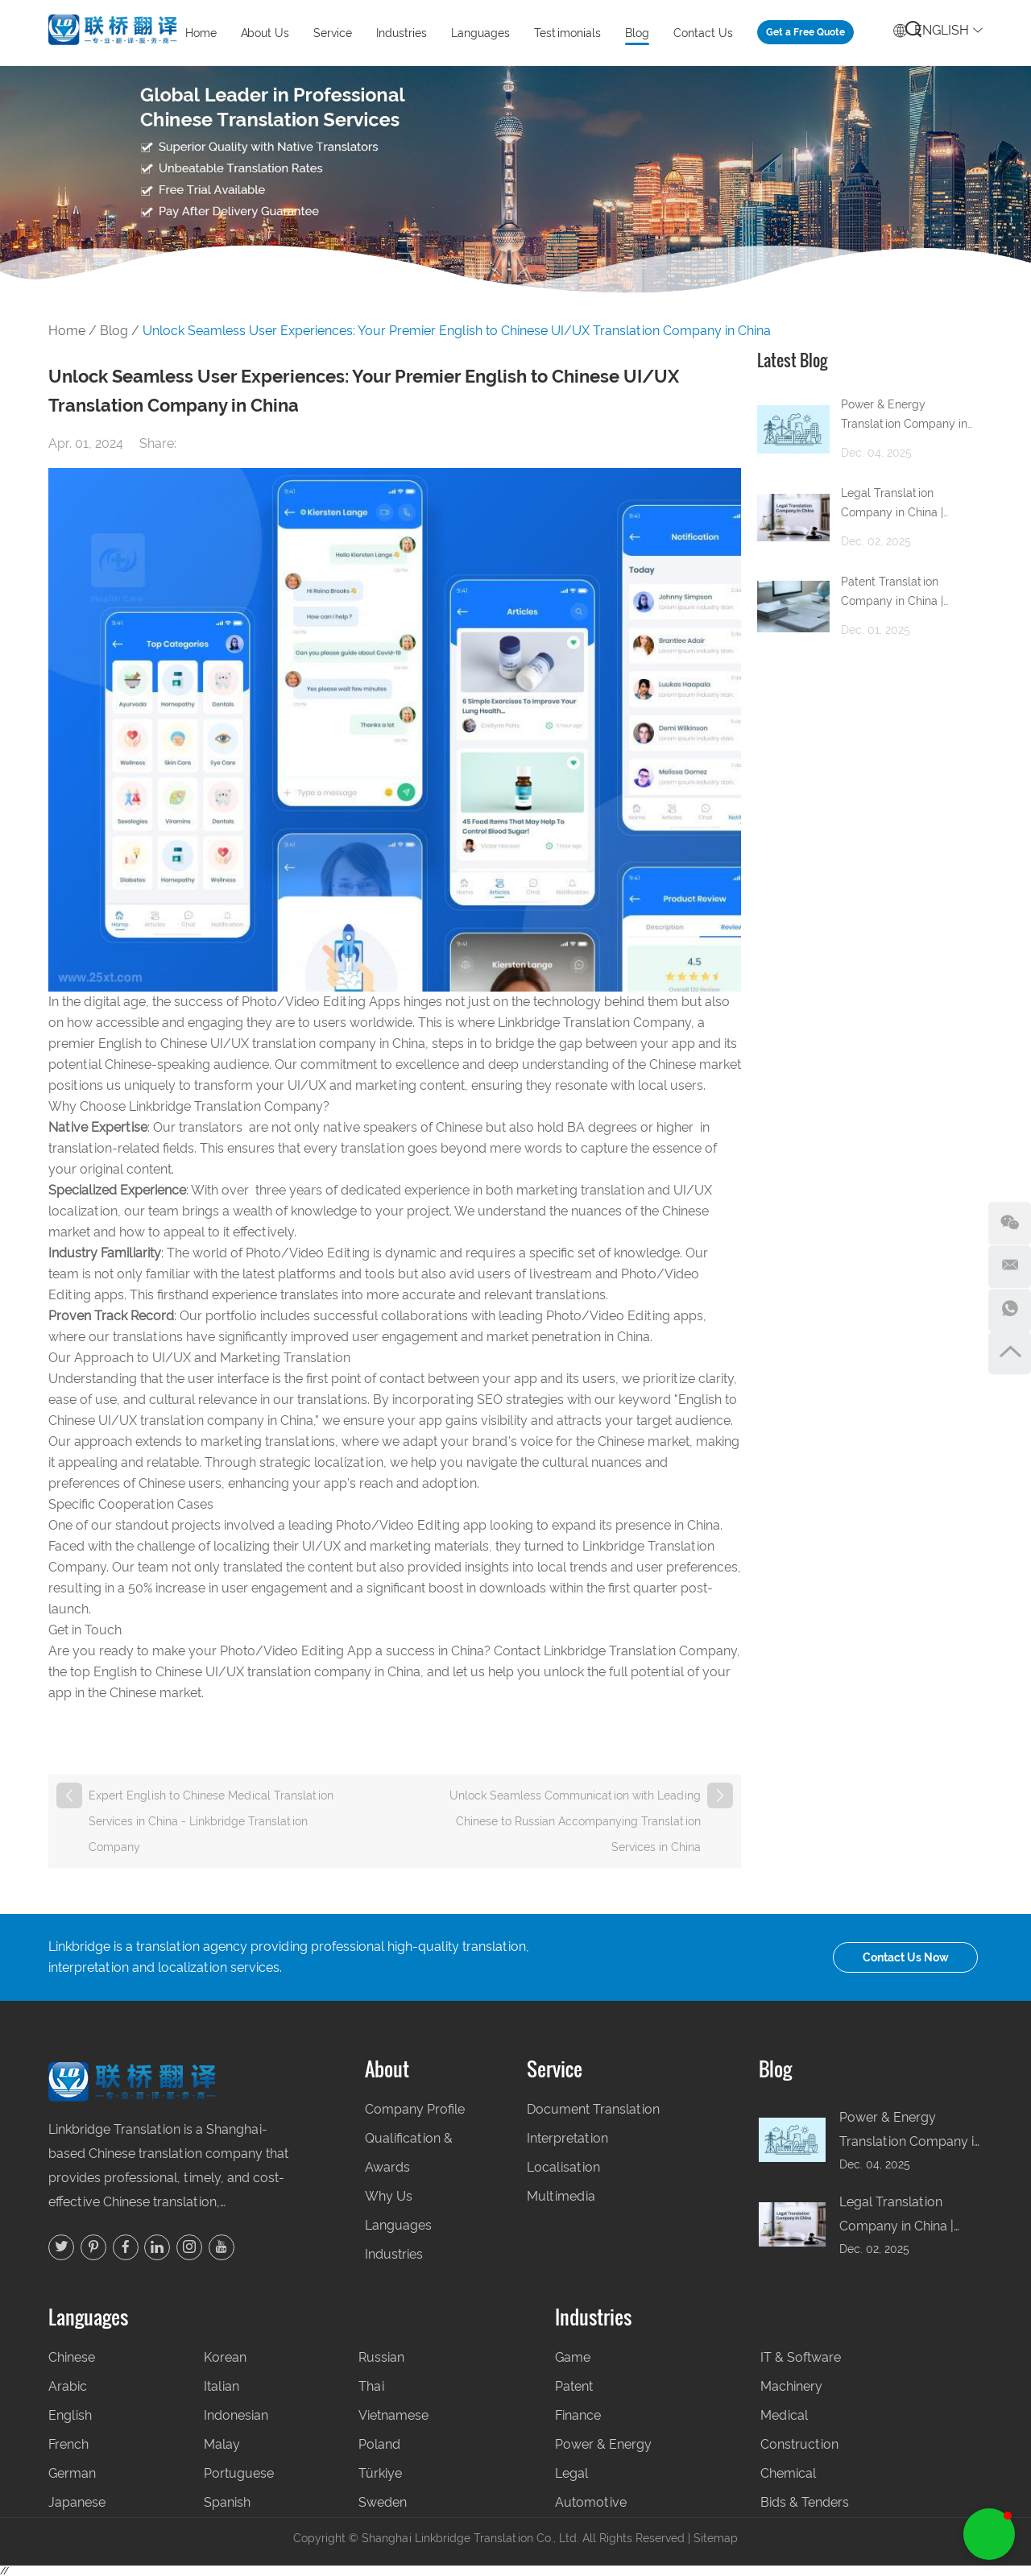 The image size is (1031, 2576). Describe the element at coordinates (591, 2502) in the screenshot. I see `Automotive` at that location.